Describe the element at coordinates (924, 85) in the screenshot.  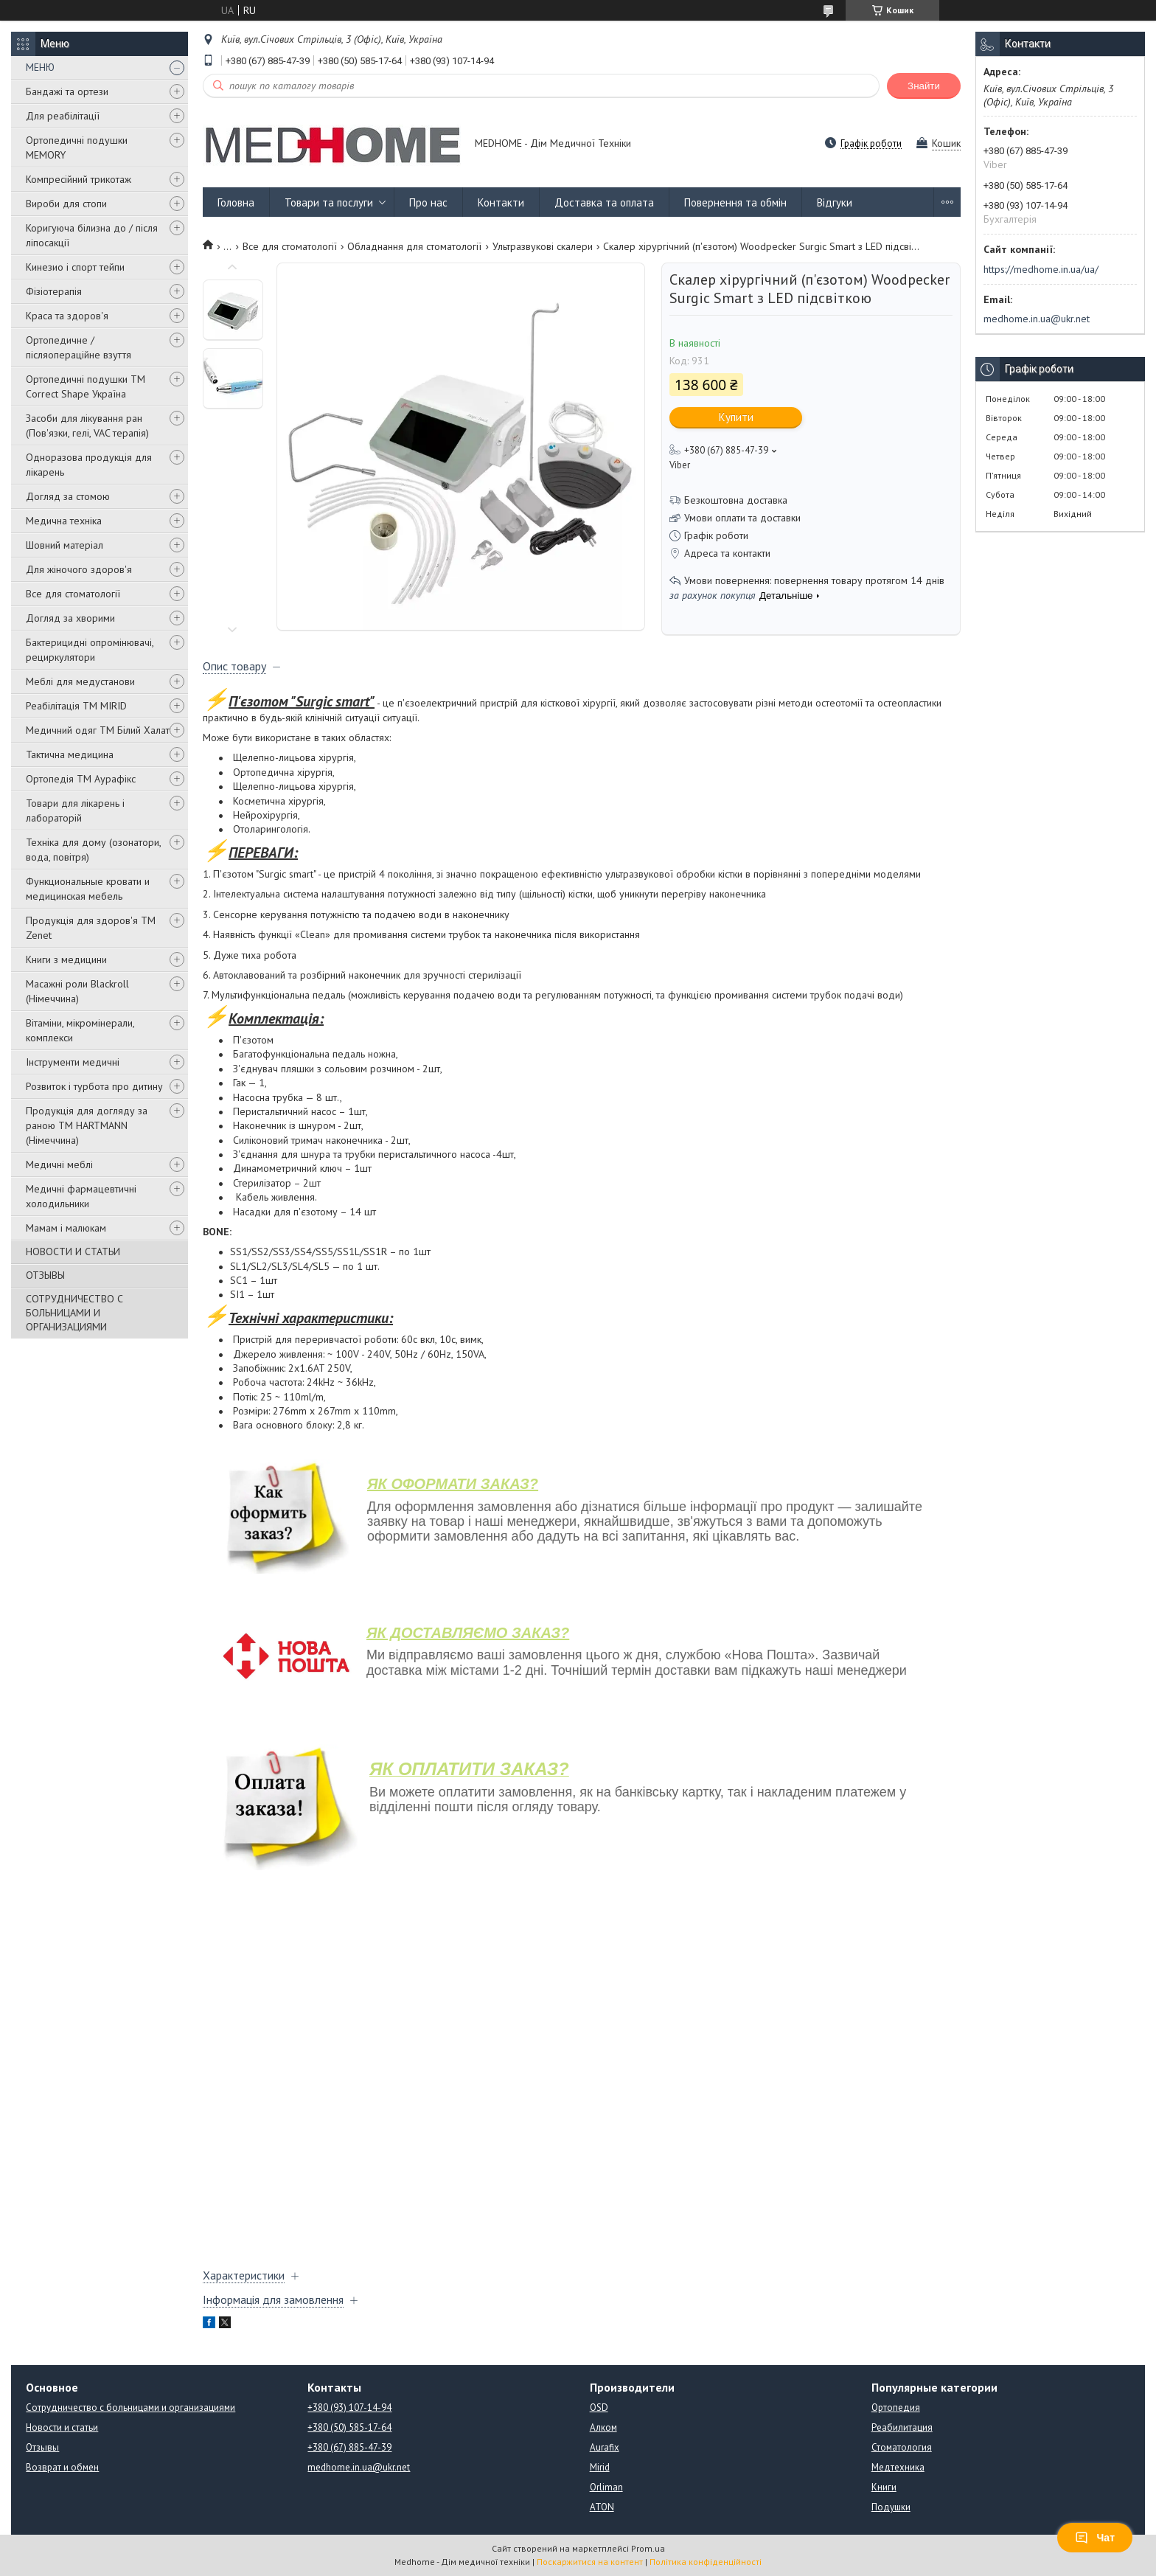
I see `Знайти [Шукати]` at that location.